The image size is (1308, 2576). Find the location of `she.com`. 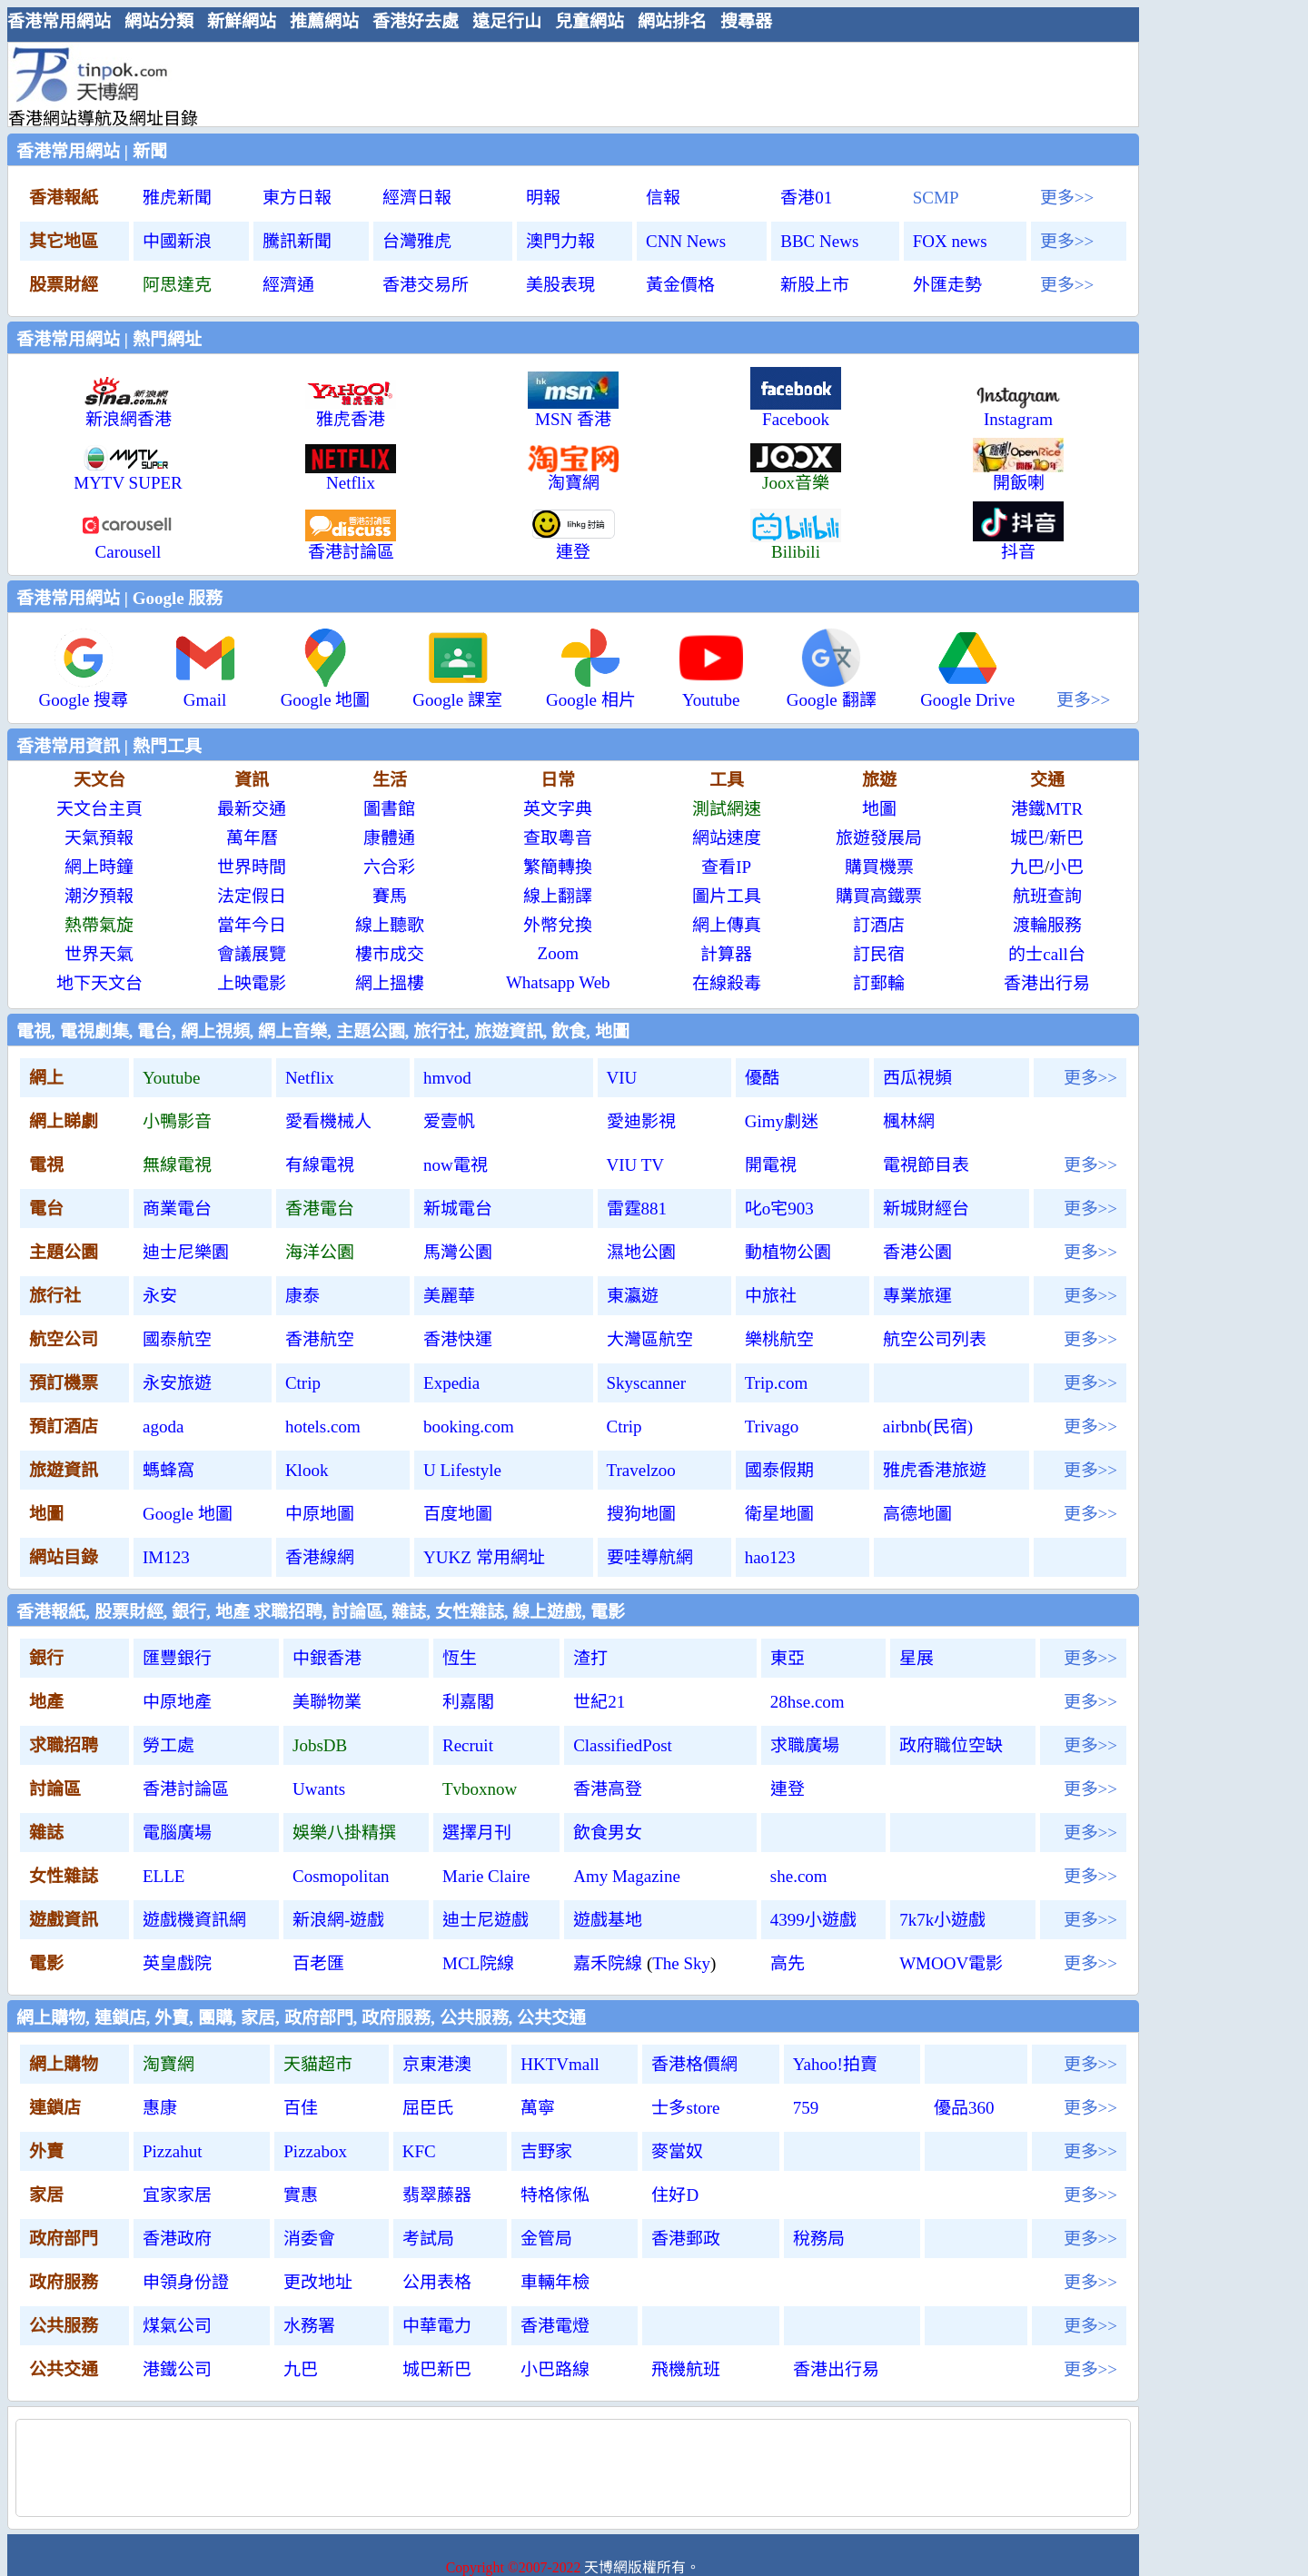

she.com is located at coordinates (798, 1876).